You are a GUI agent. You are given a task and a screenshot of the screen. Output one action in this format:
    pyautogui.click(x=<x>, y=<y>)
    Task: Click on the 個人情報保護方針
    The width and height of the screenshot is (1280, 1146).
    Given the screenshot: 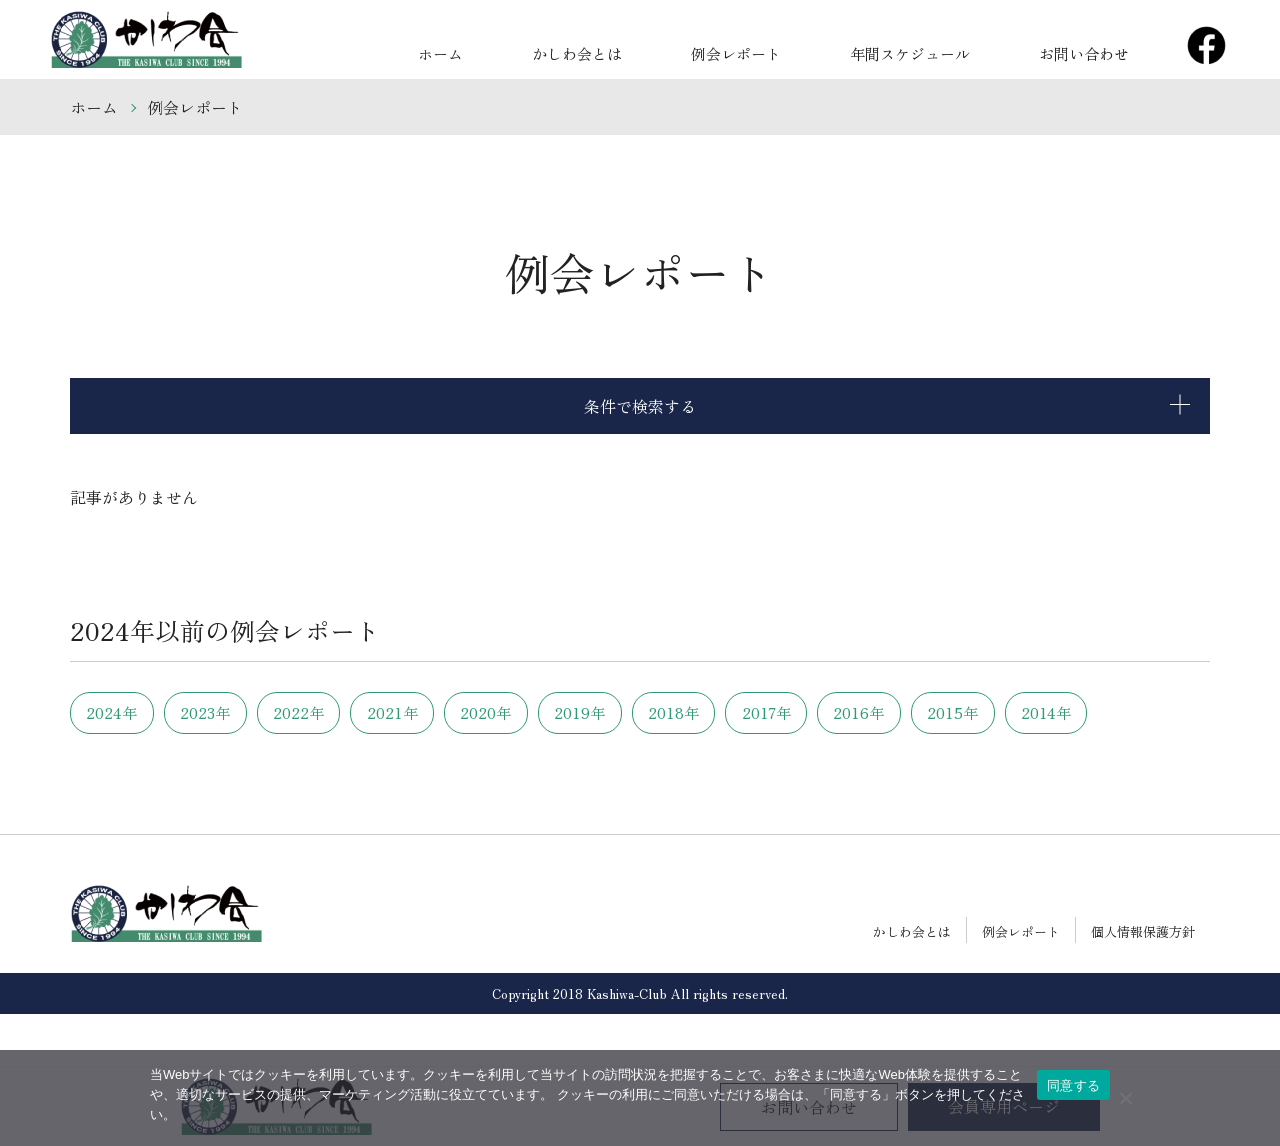 What is the action you would take?
    pyautogui.click(x=1143, y=983)
    